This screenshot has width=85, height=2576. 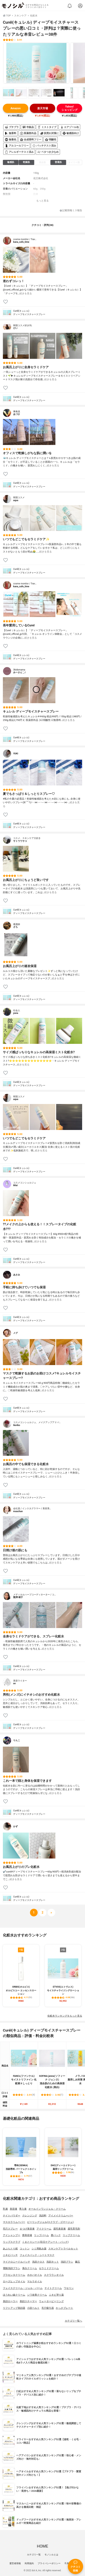 What do you see at coordinates (28, 2301) in the screenshot?
I see `美顔スチーマー` at bounding box center [28, 2301].